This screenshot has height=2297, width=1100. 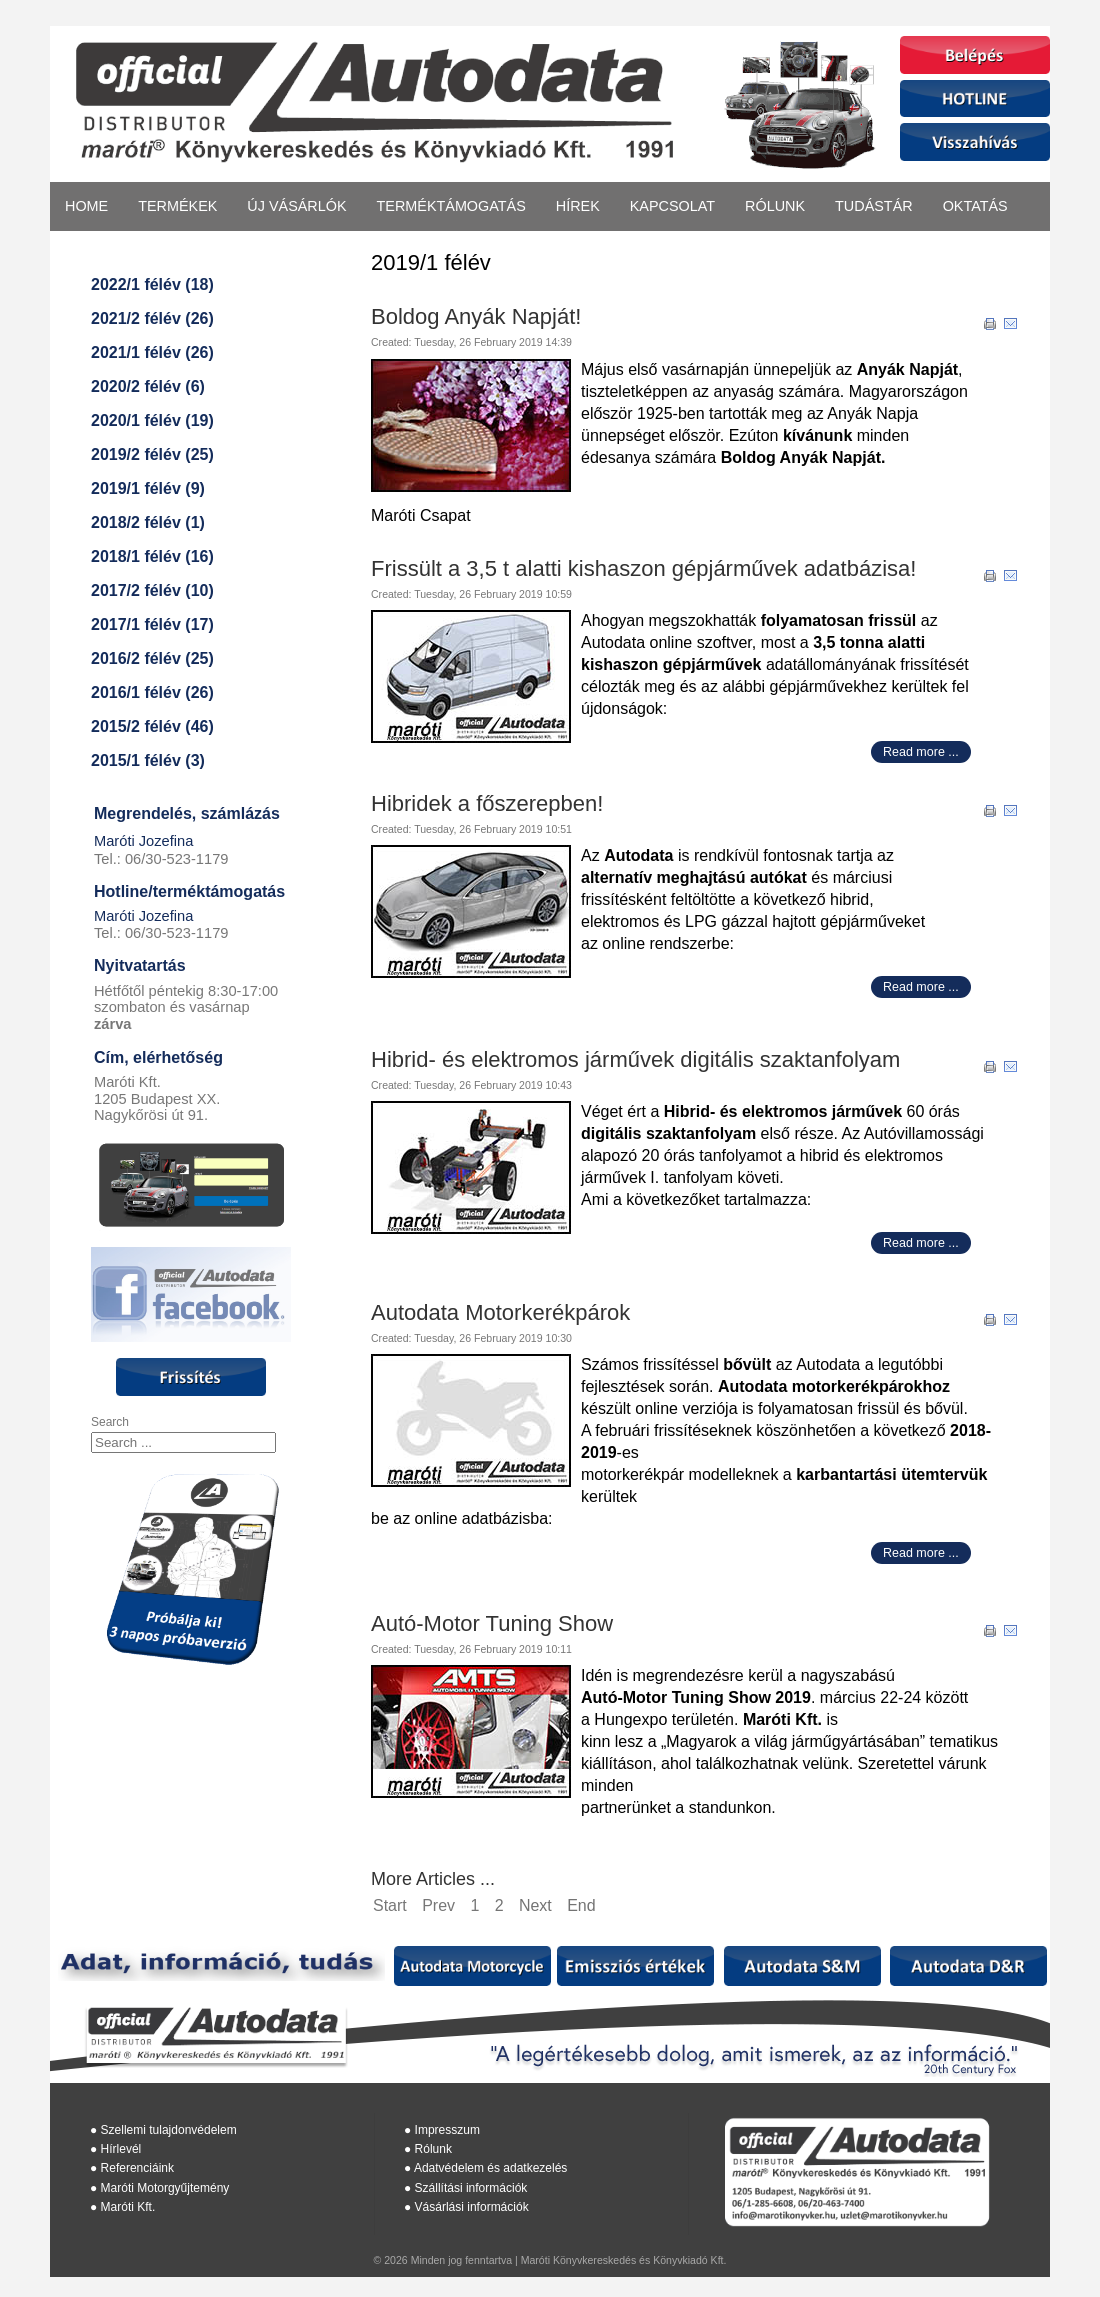 What do you see at coordinates (148, 760) in the screenshot?
I see `2015/1 félév (3)` at bounding box center [148, 760].